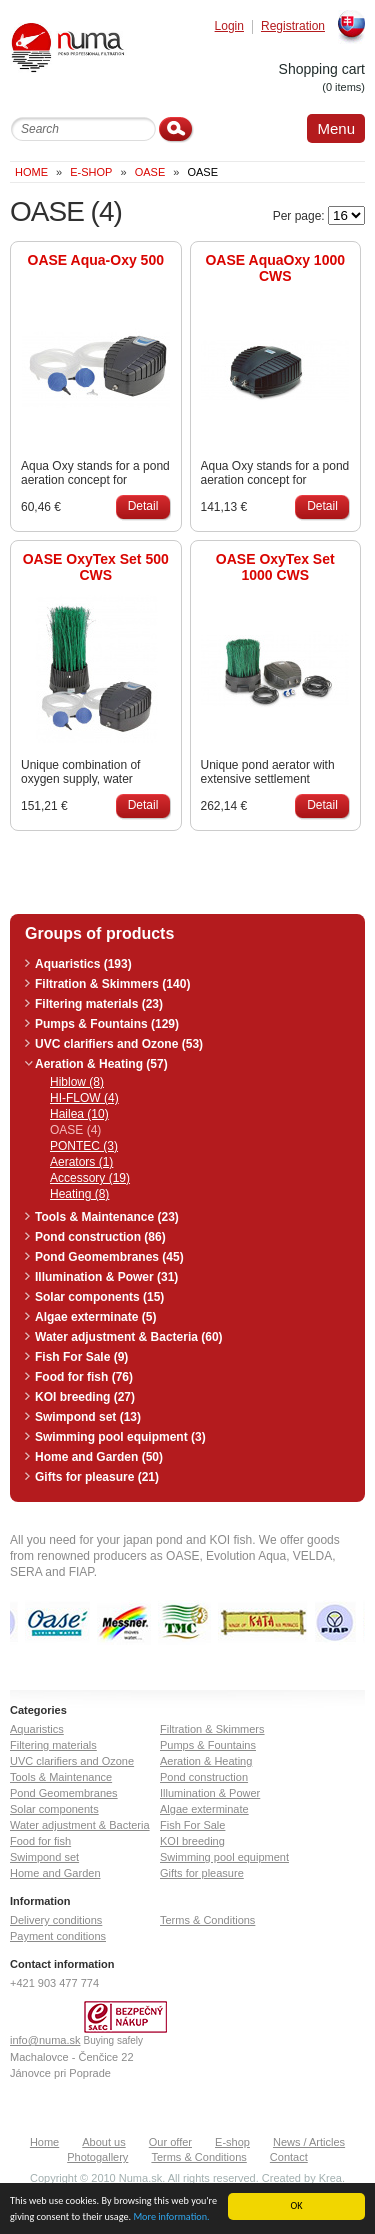  What do you see at coordinates (112, 984) in the screenshot?
I see `Filtration & Skimmers (140)` at bounding box center [112, 984].